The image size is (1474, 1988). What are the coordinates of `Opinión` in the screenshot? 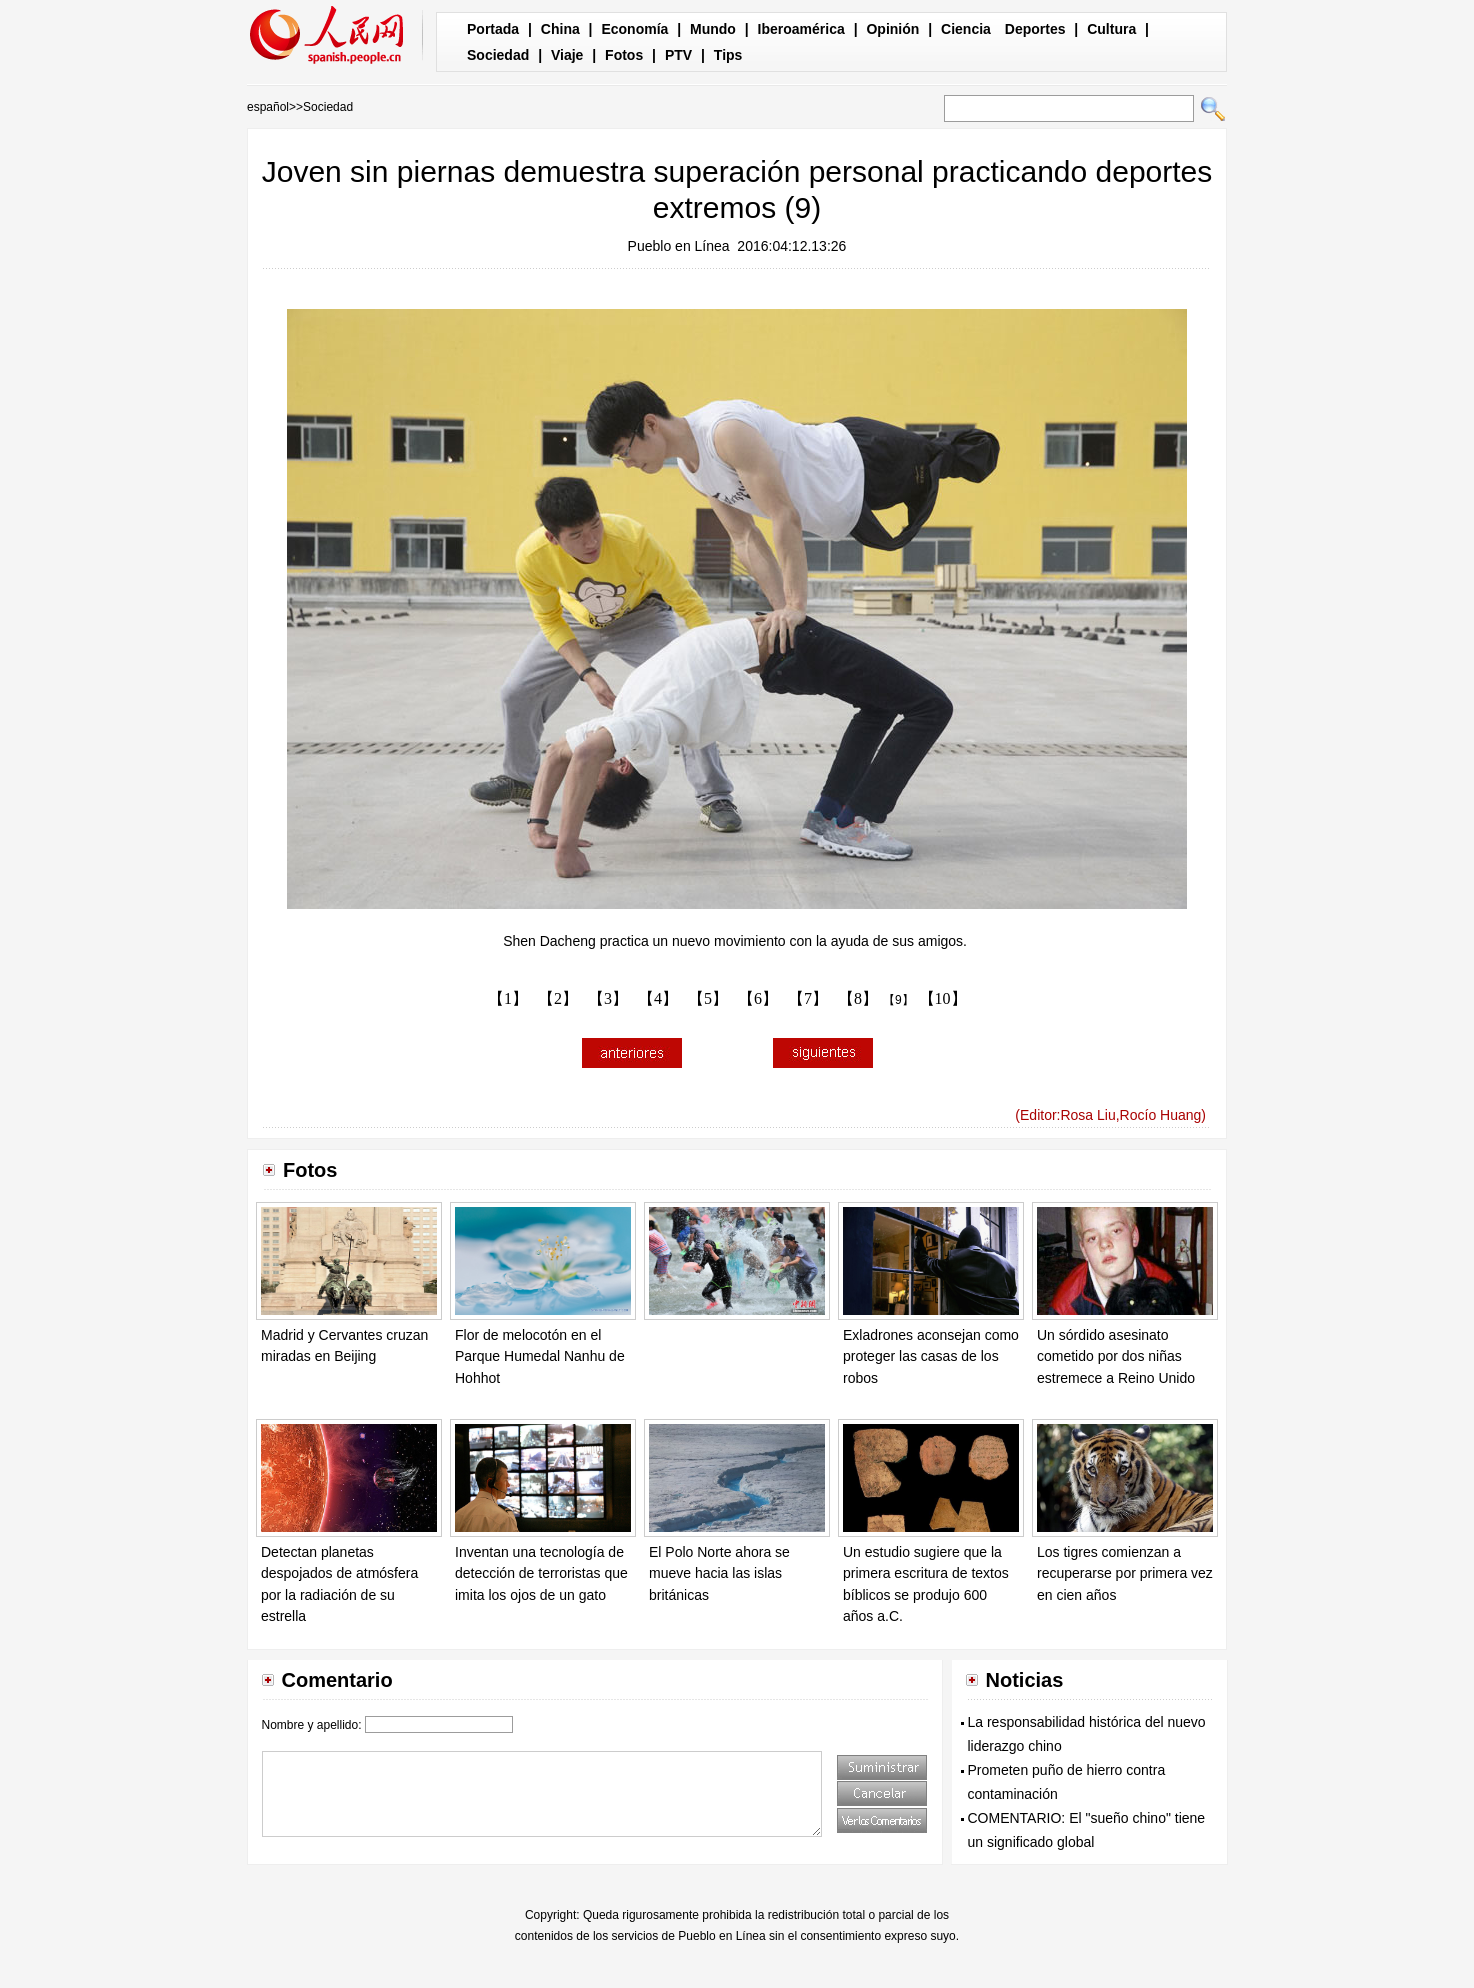 It's located at (892, 29).